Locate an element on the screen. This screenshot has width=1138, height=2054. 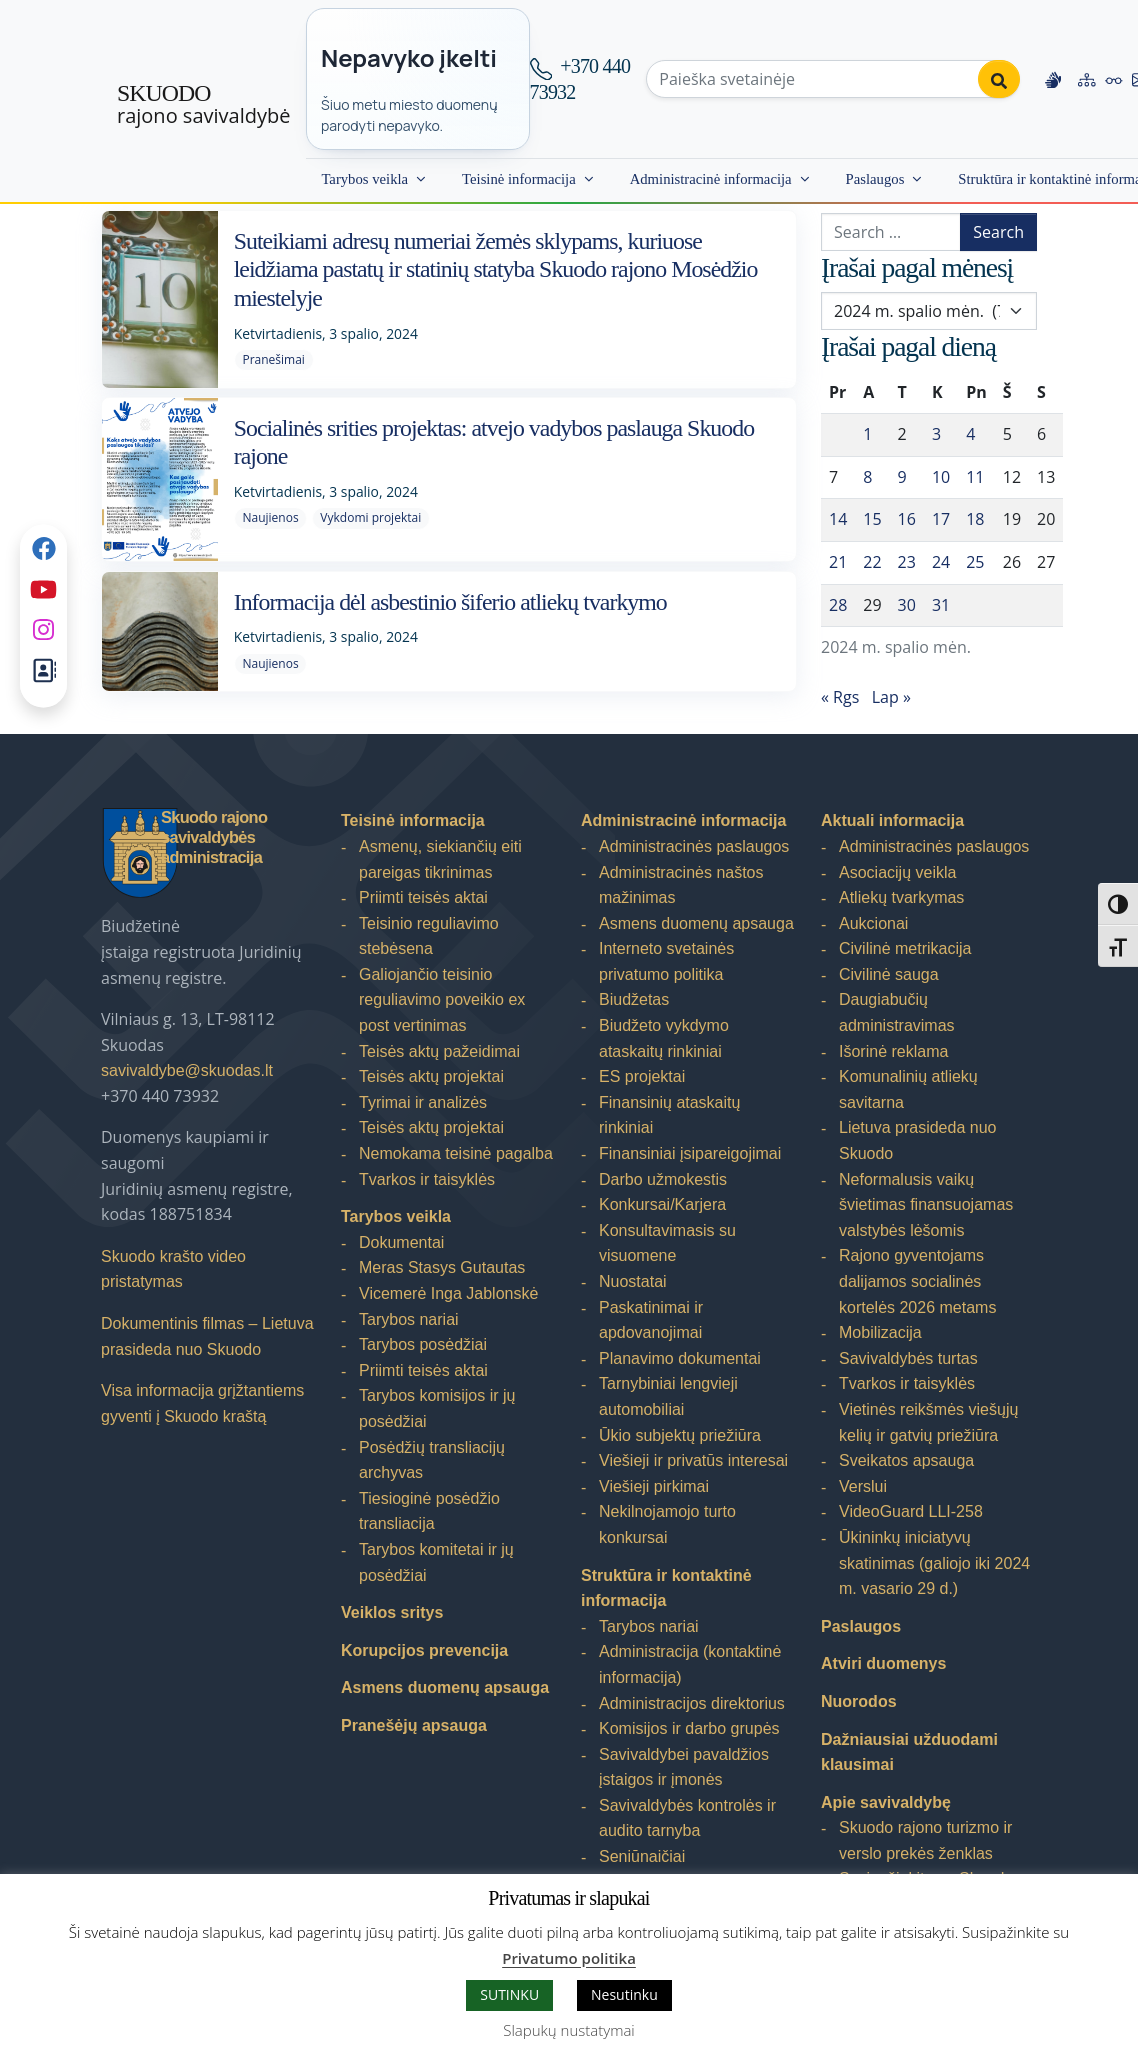
Paskatinimai ir apdovanojimai is located at coordinates (651, 1320).